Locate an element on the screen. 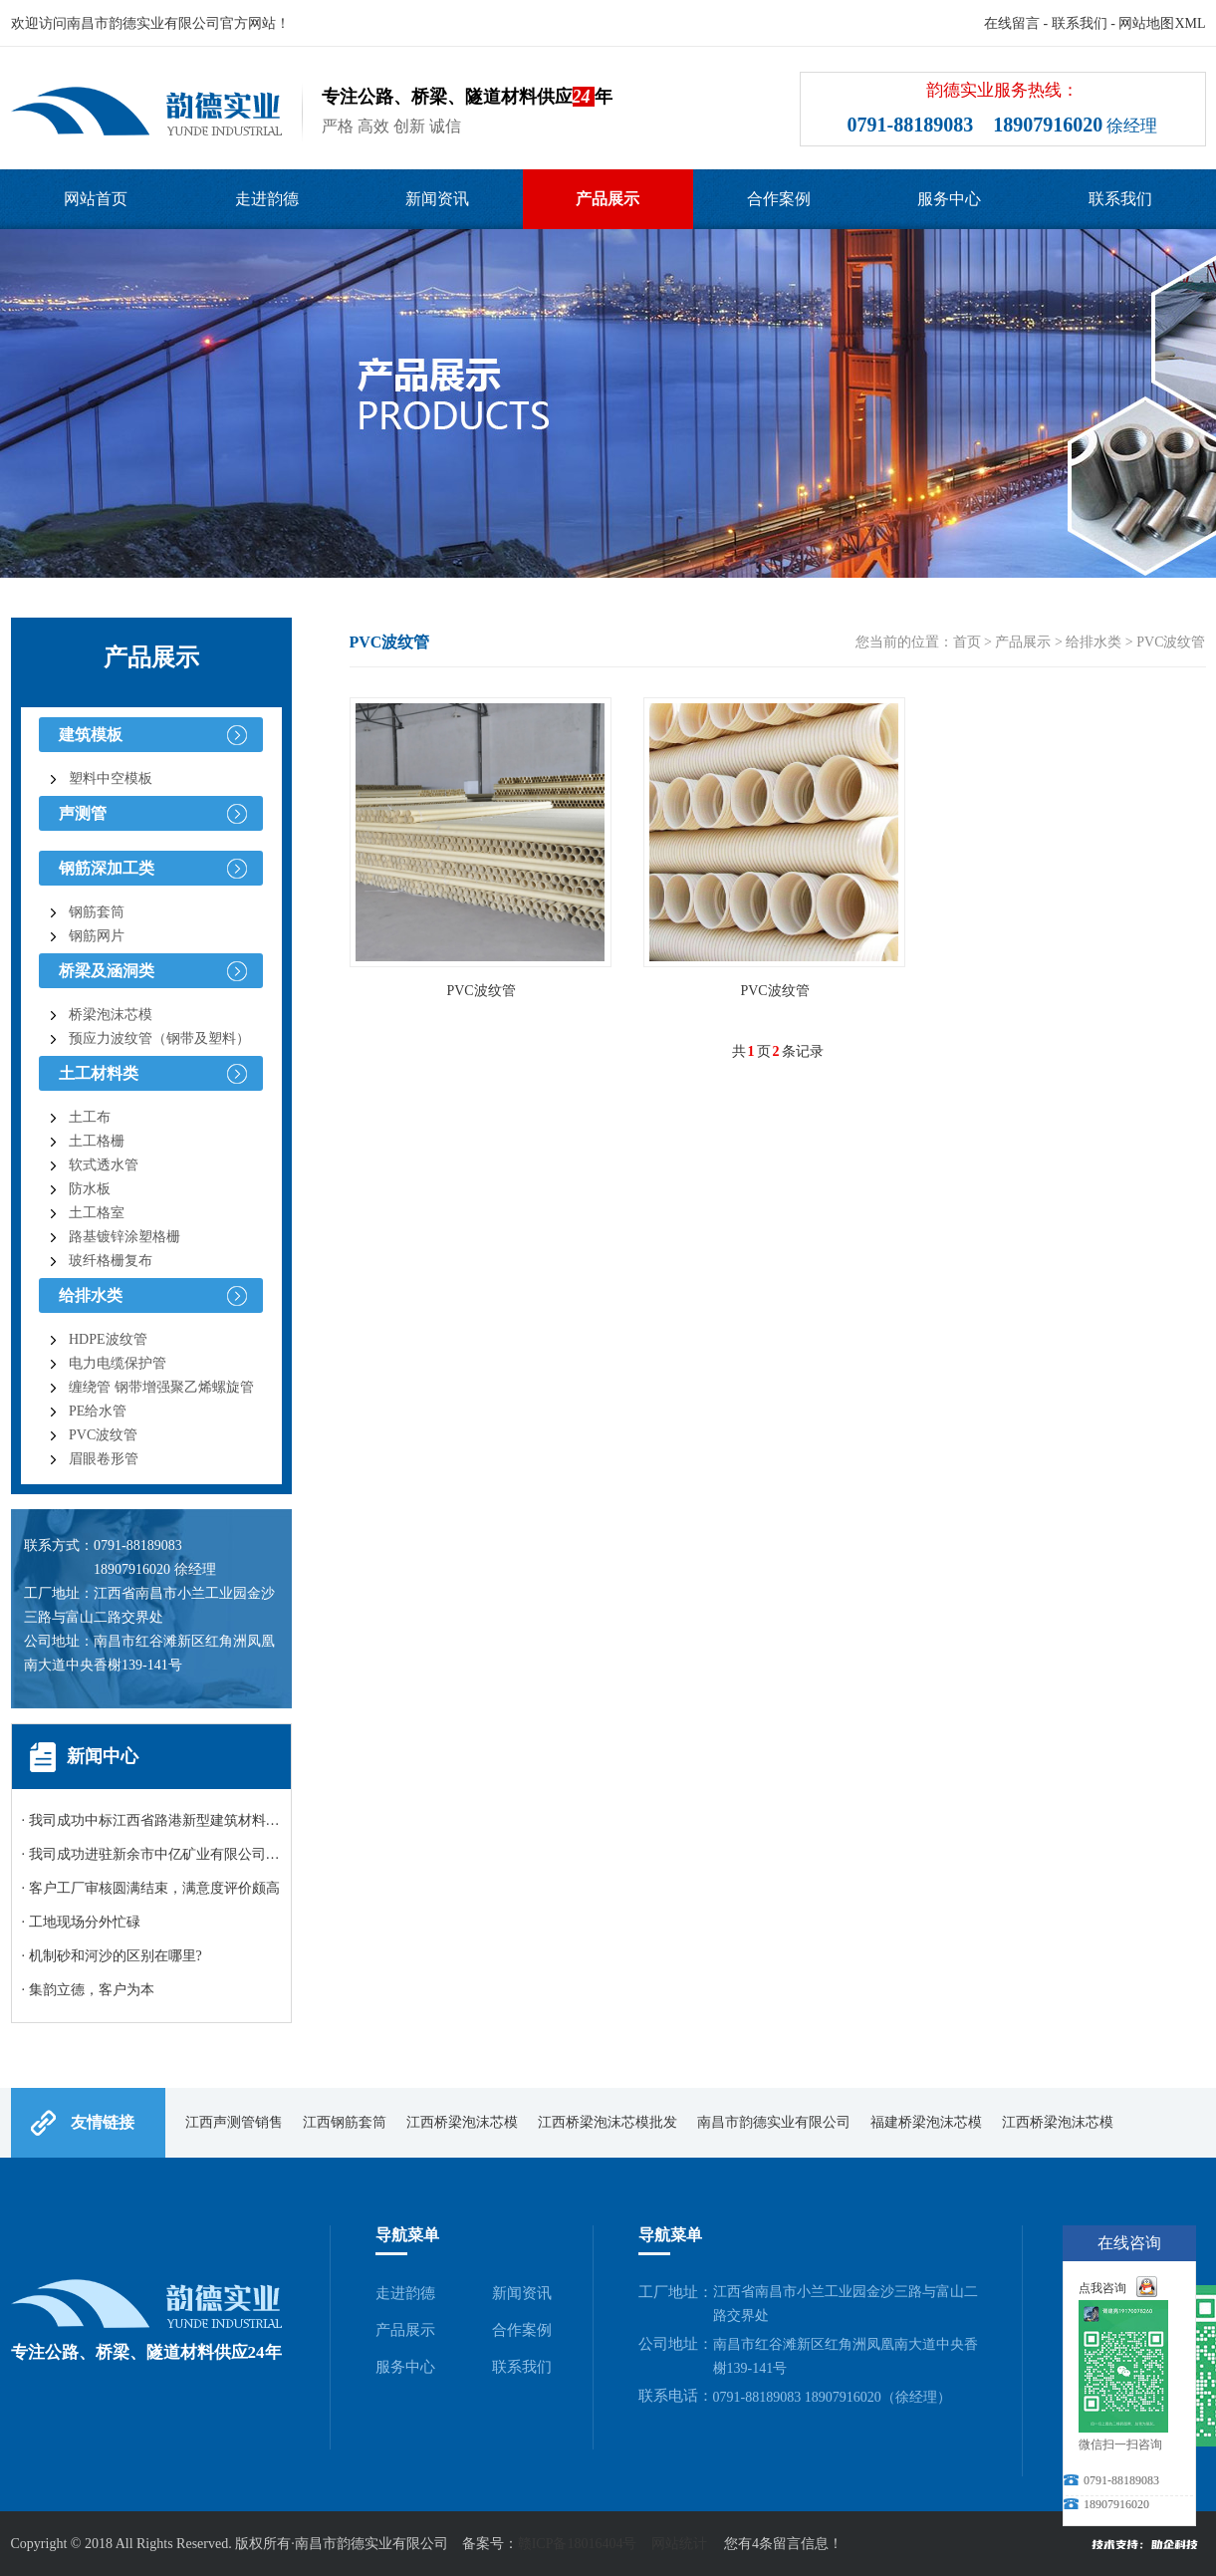  江西钢筋套筒 is located at coordinates (344, 2122).